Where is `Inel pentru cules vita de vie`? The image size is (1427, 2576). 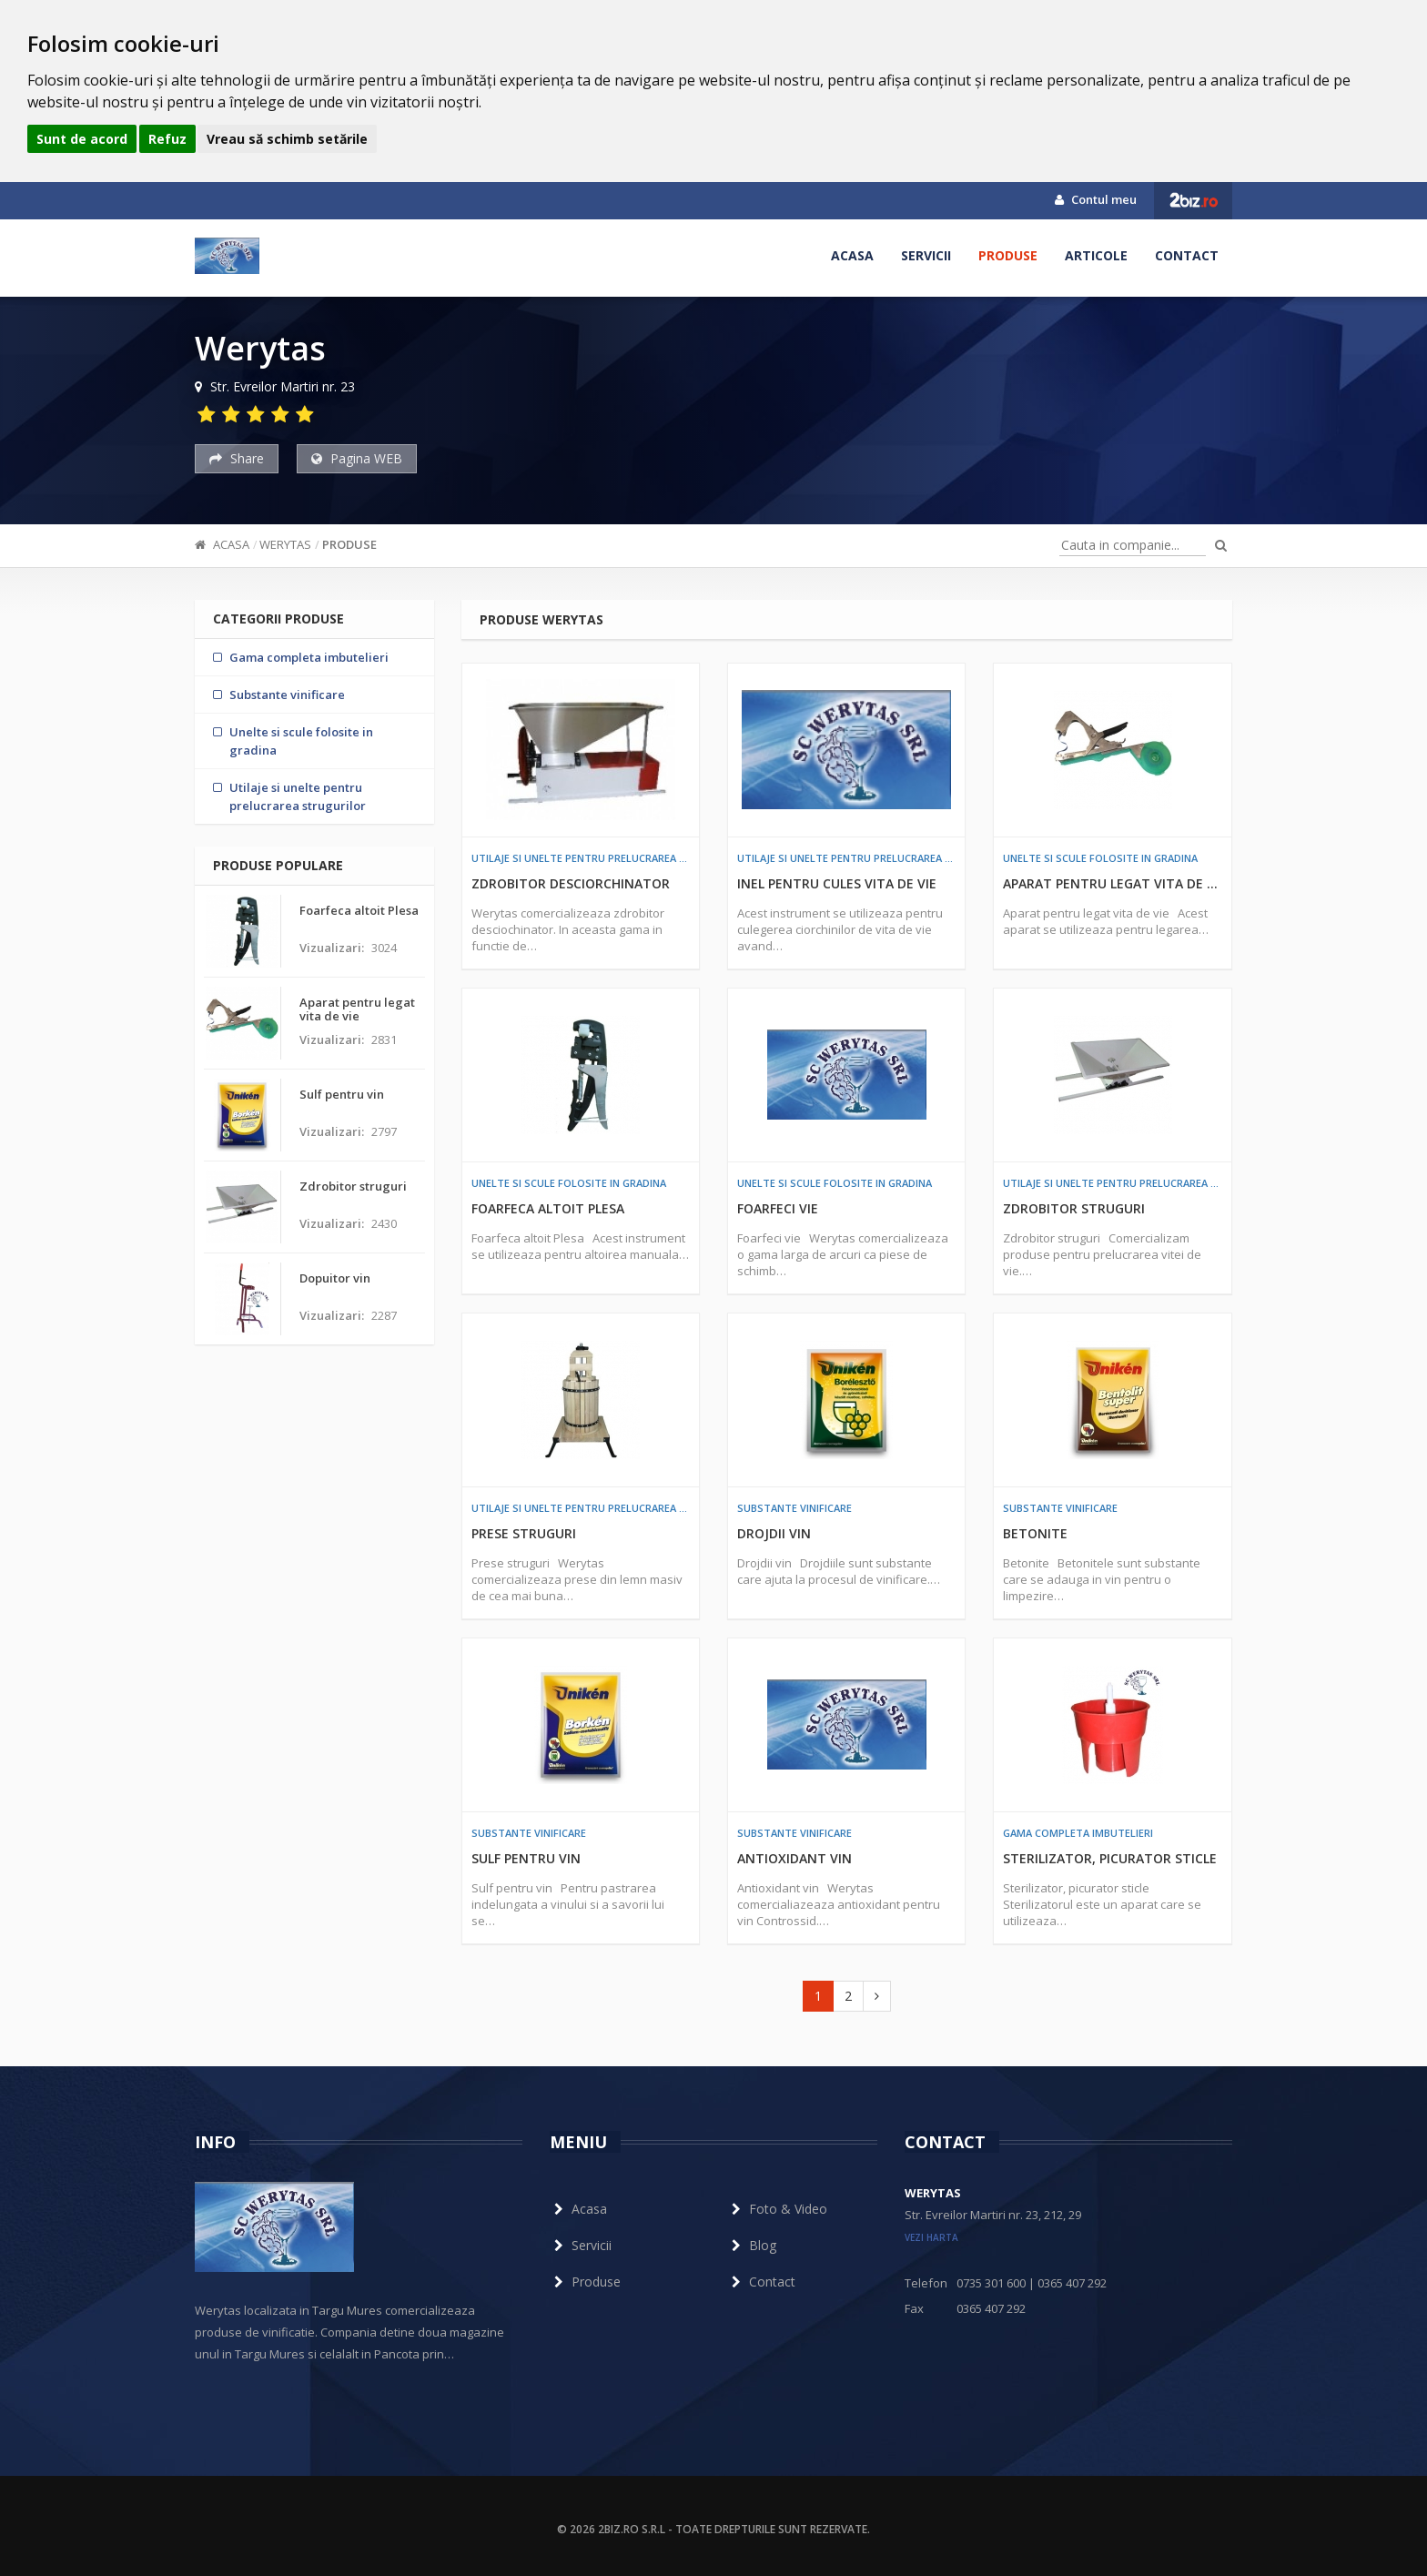
Inel pentru cules vita de vie is located at coordinates (836, 883).